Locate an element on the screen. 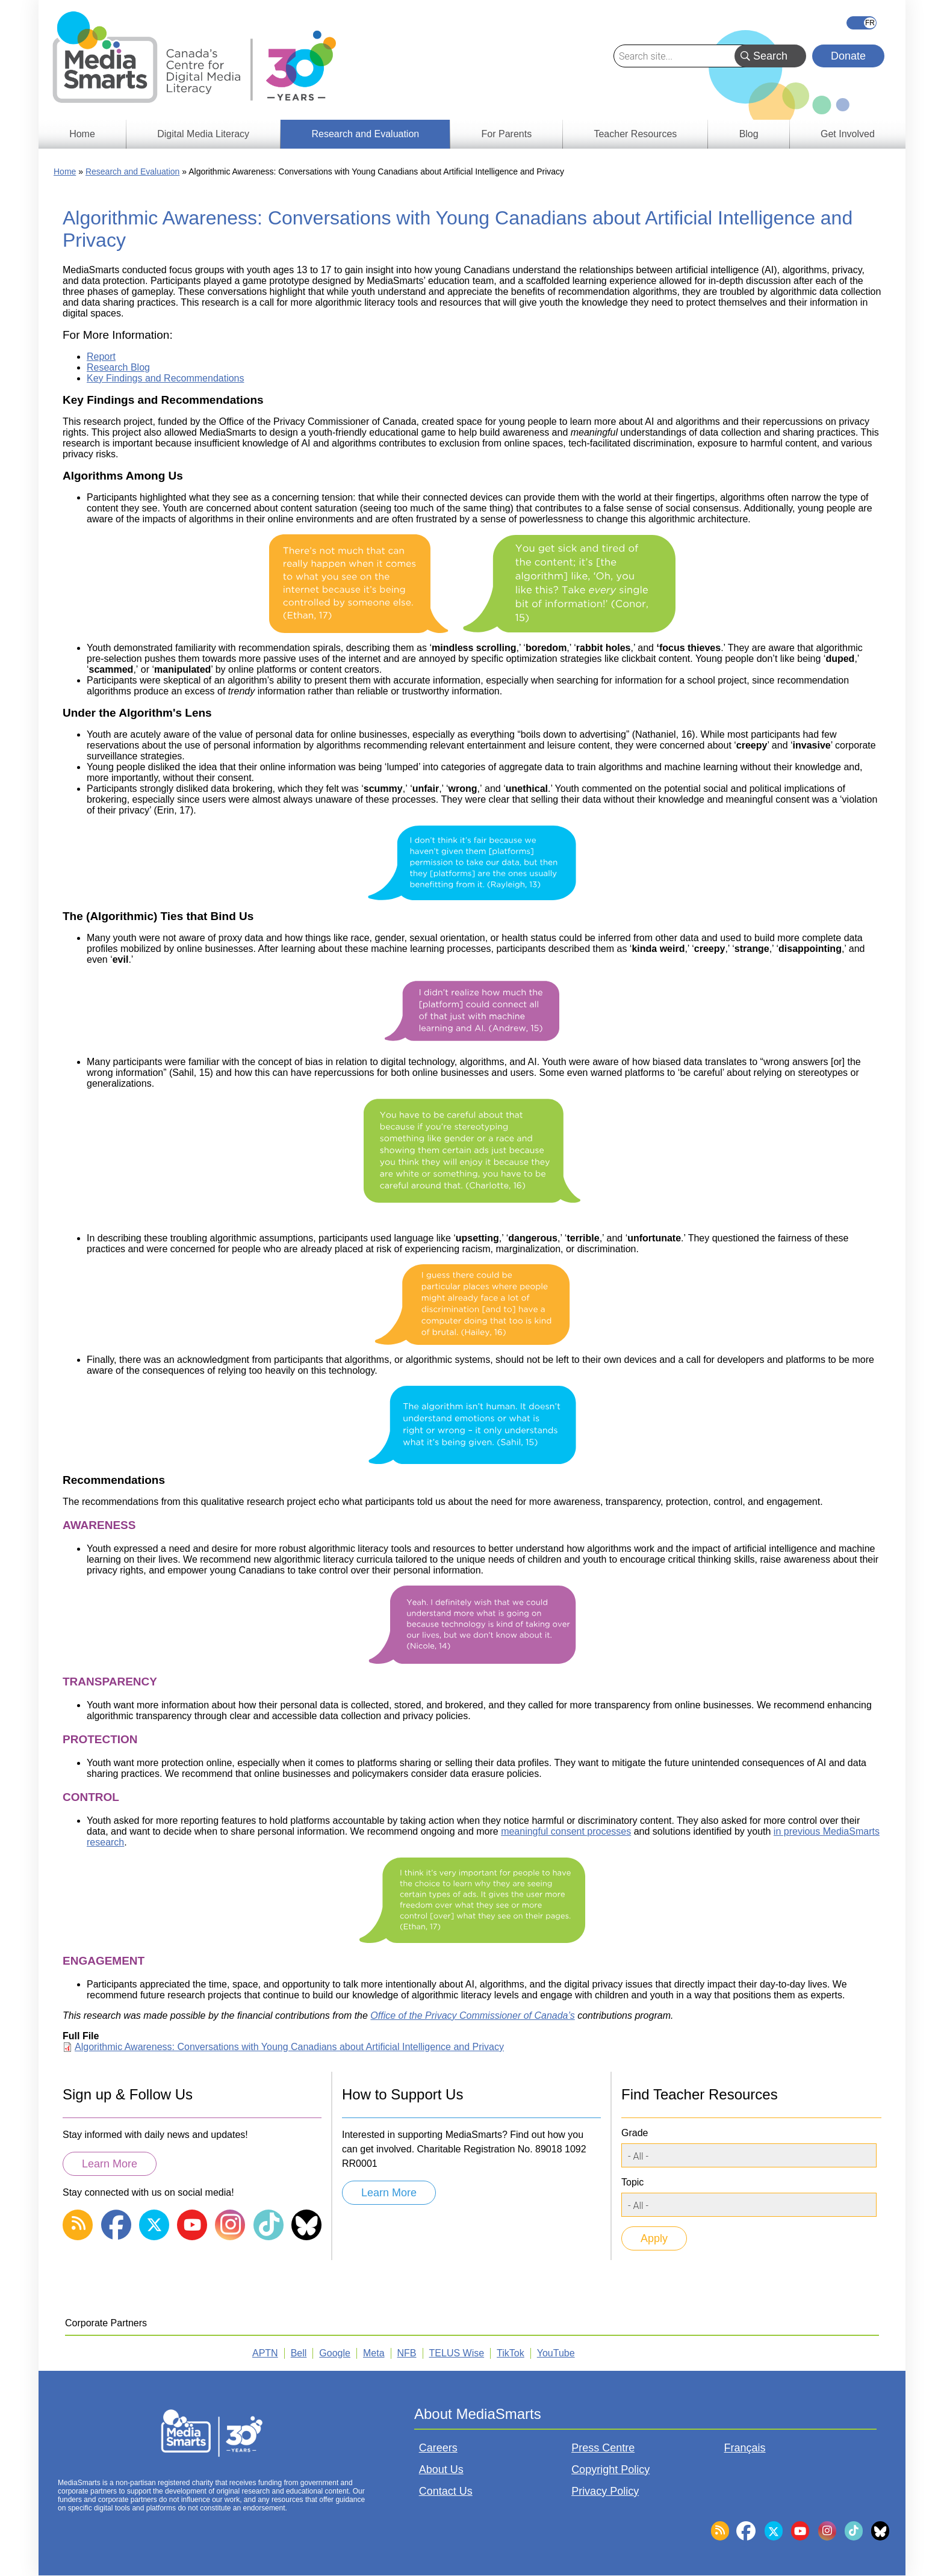  Google is located at coordinates (334, 2353).